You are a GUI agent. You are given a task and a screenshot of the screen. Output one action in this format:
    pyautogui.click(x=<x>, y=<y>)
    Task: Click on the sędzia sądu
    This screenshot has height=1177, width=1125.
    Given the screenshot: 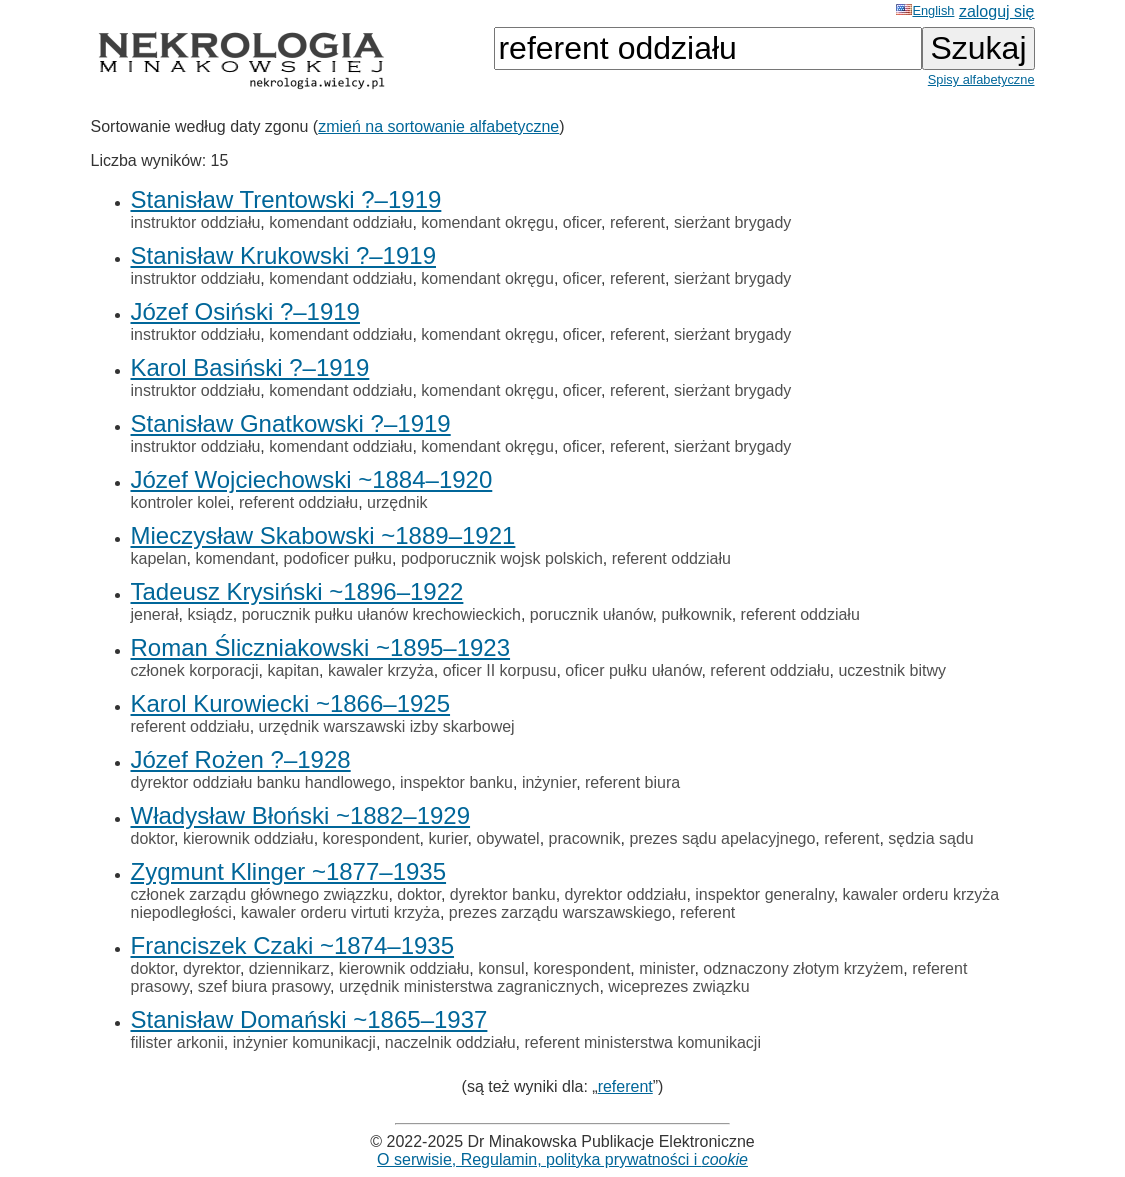 What is the action you would take?
    pyautogui.click(x=930, y=838)
    